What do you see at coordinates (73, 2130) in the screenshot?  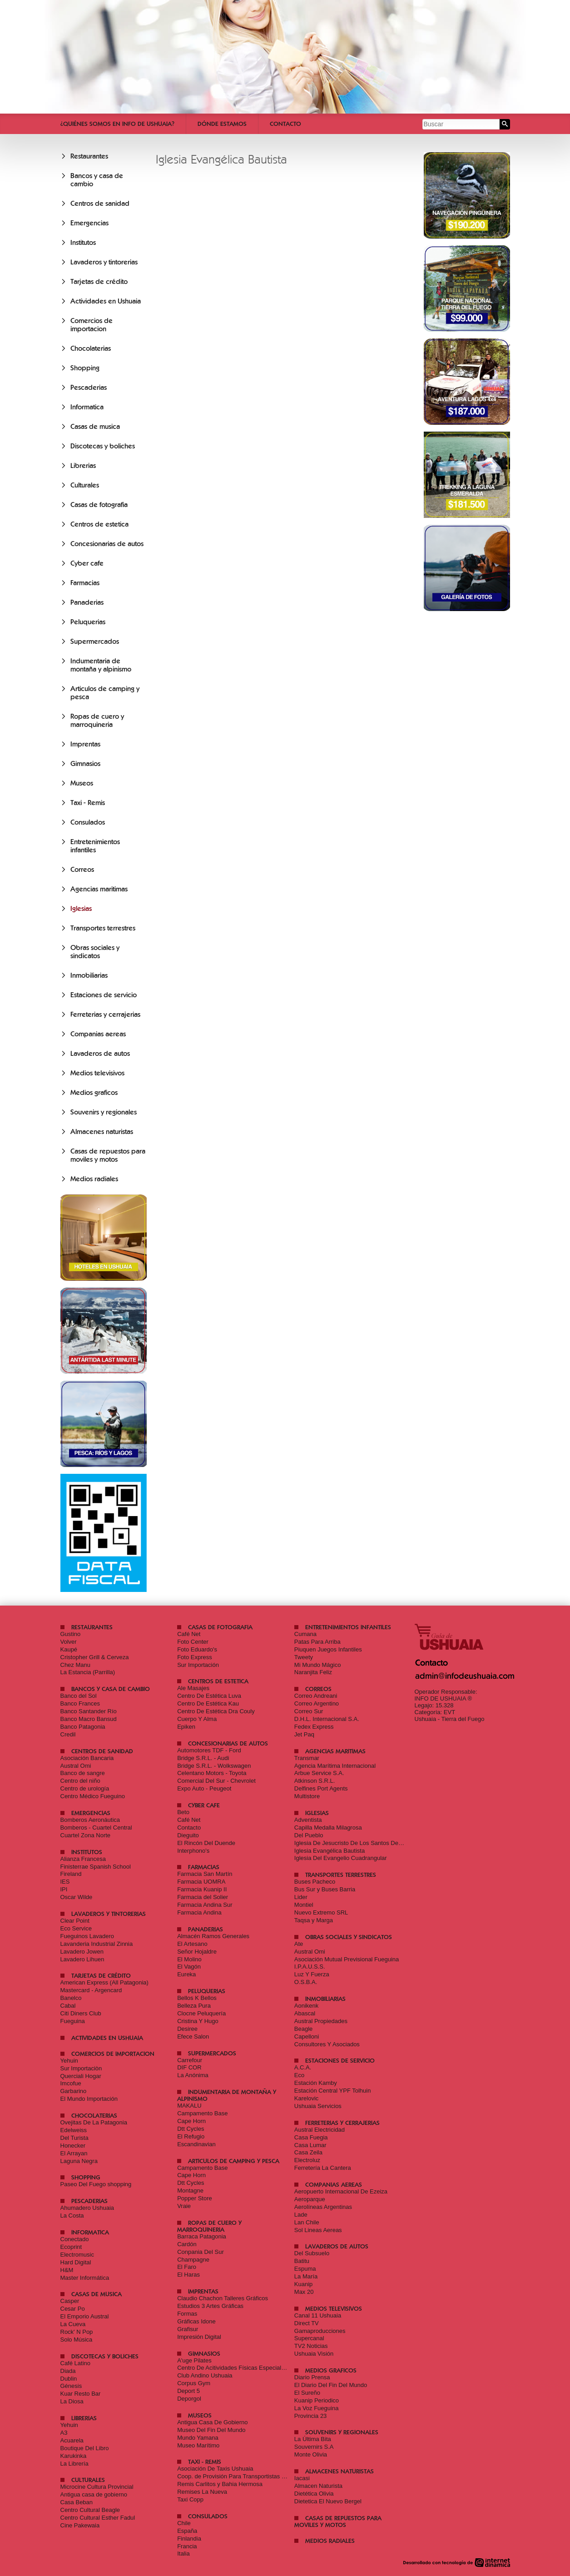 I see `Edelweiss` at bounding box center [73, 2130].